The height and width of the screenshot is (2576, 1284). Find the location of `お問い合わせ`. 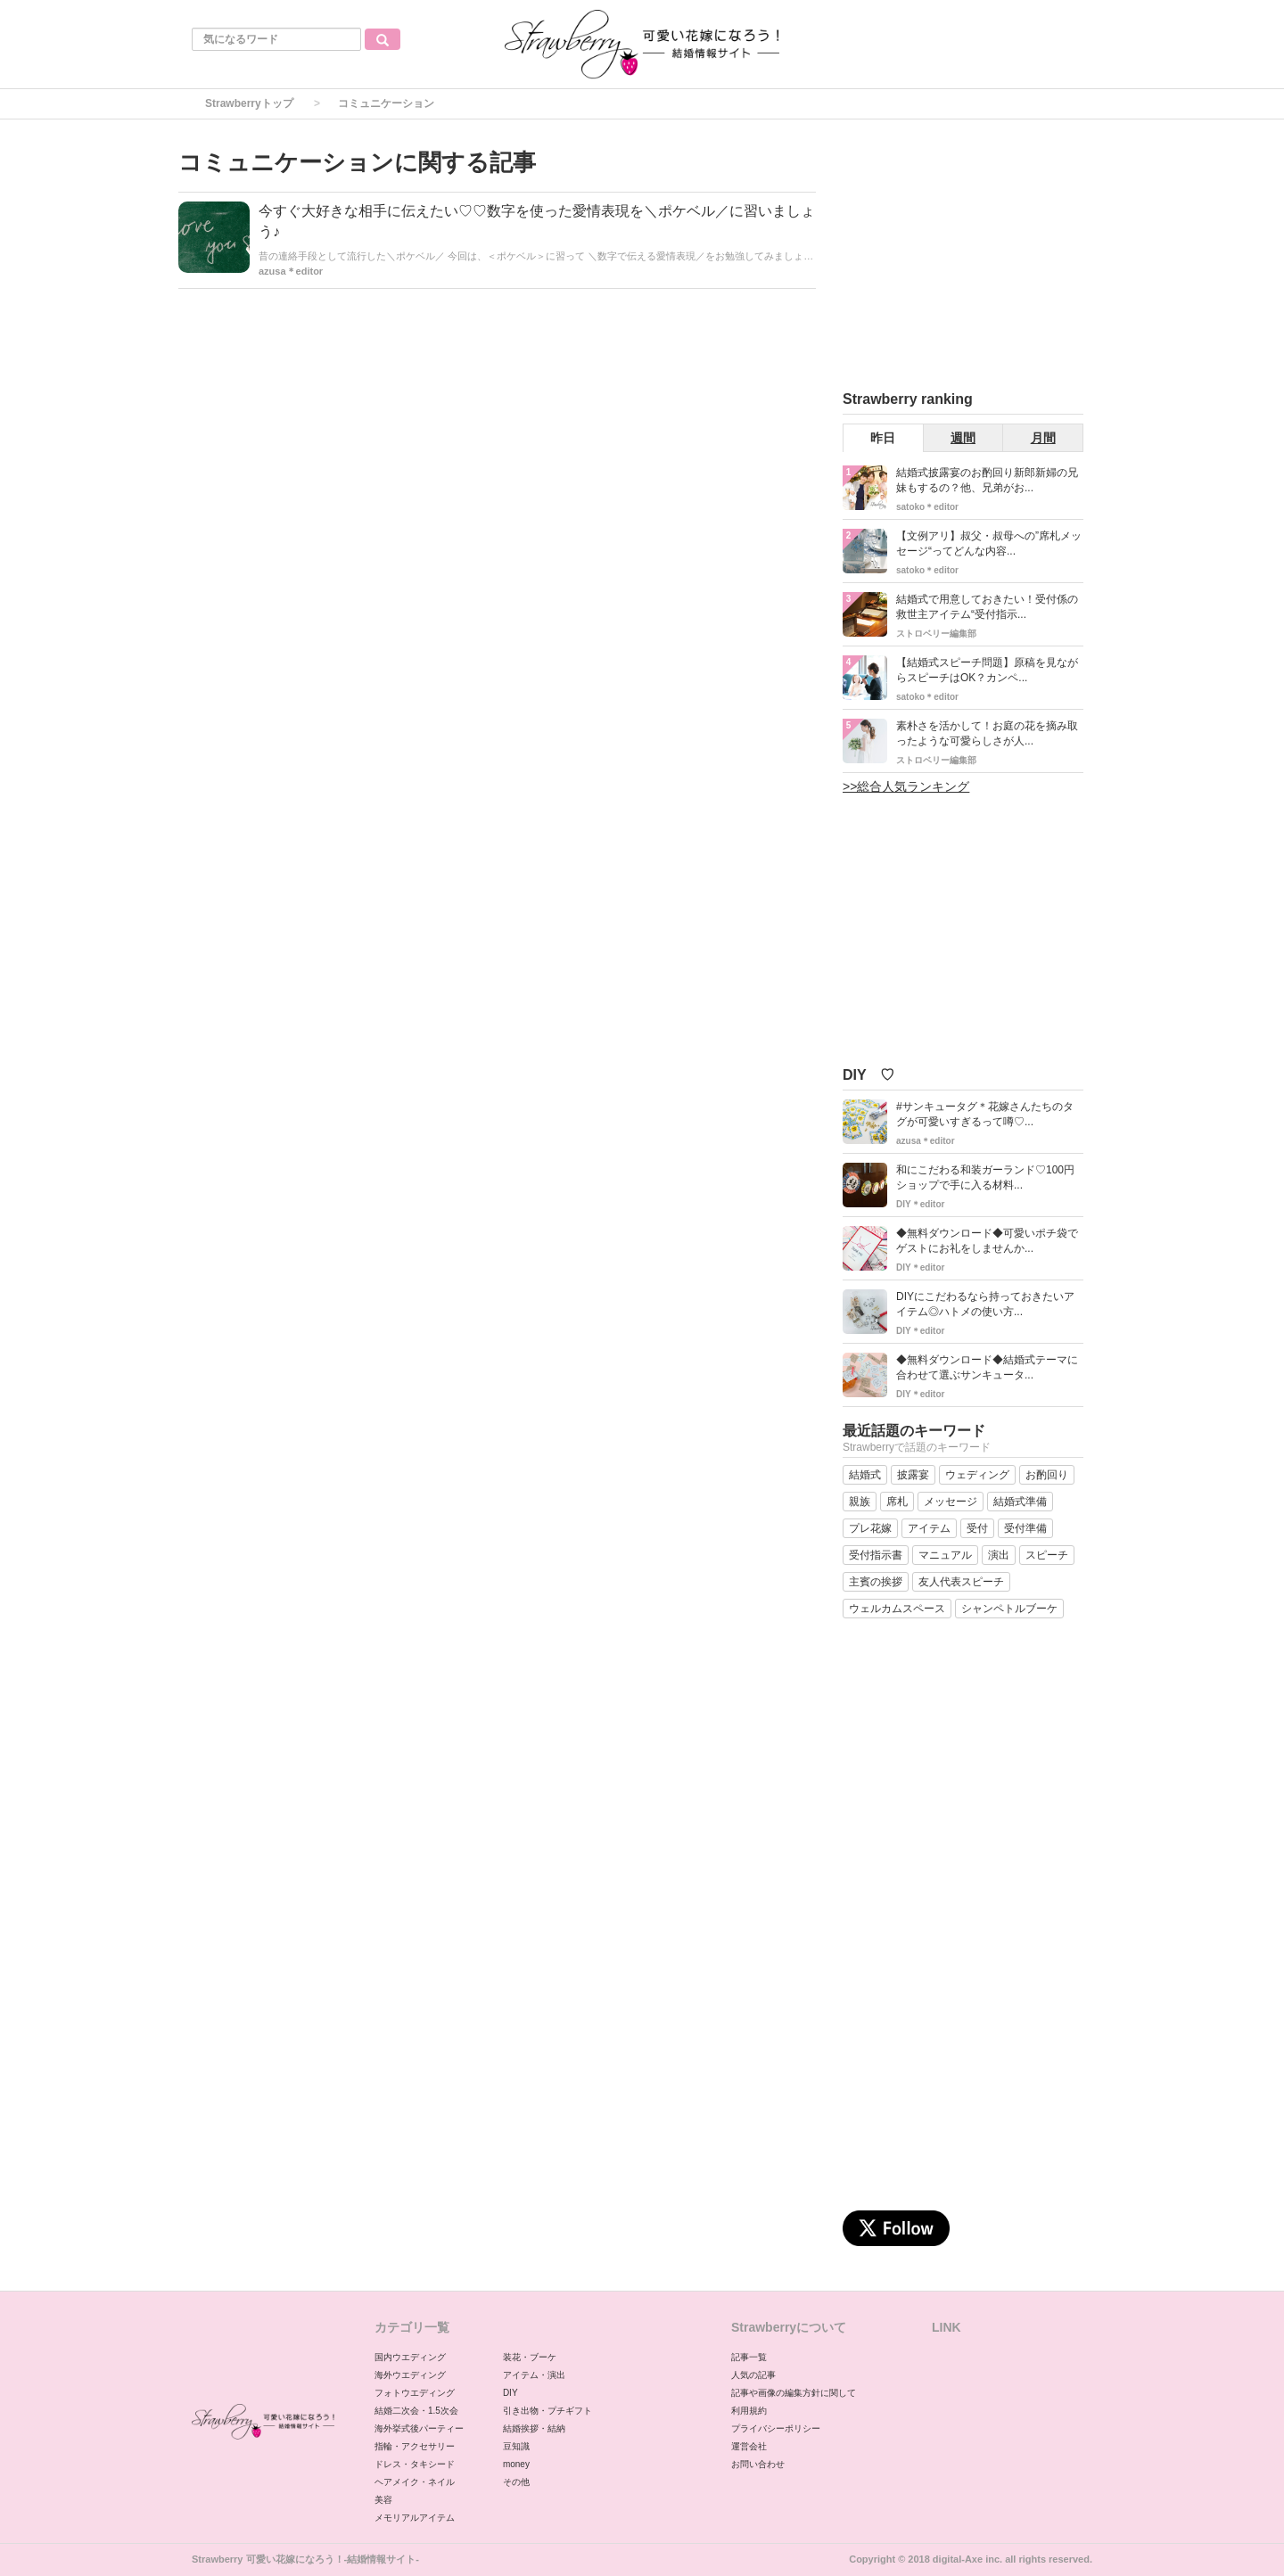

お問い合わせ is located at coordinates (758, 2464).